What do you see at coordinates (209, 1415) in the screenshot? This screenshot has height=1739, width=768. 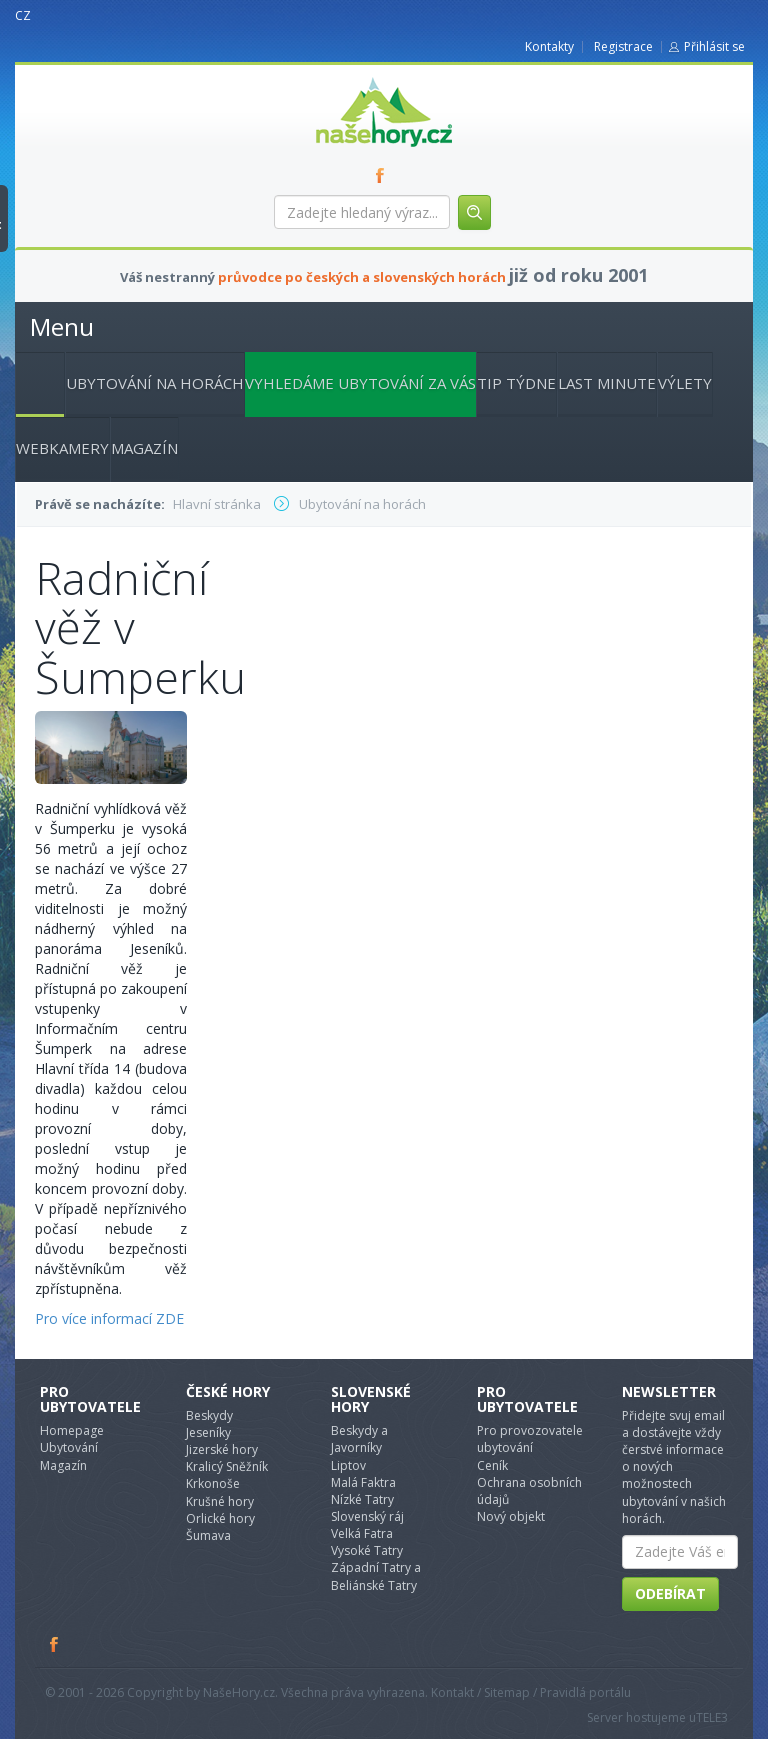 I see `Beskydy` at bounding box center [209, 1415].